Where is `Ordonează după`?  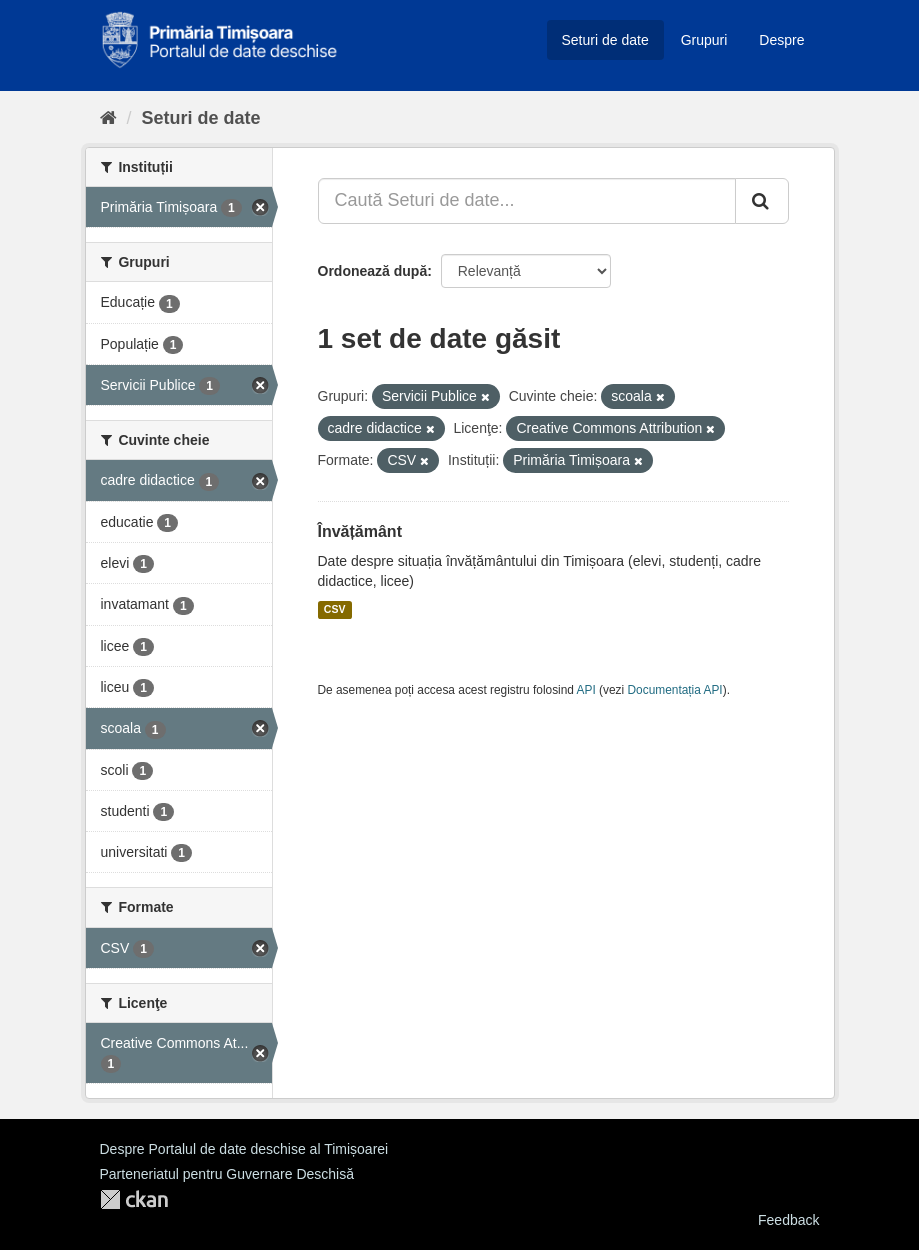
Ordonează după is located at coordinates (373, 271).